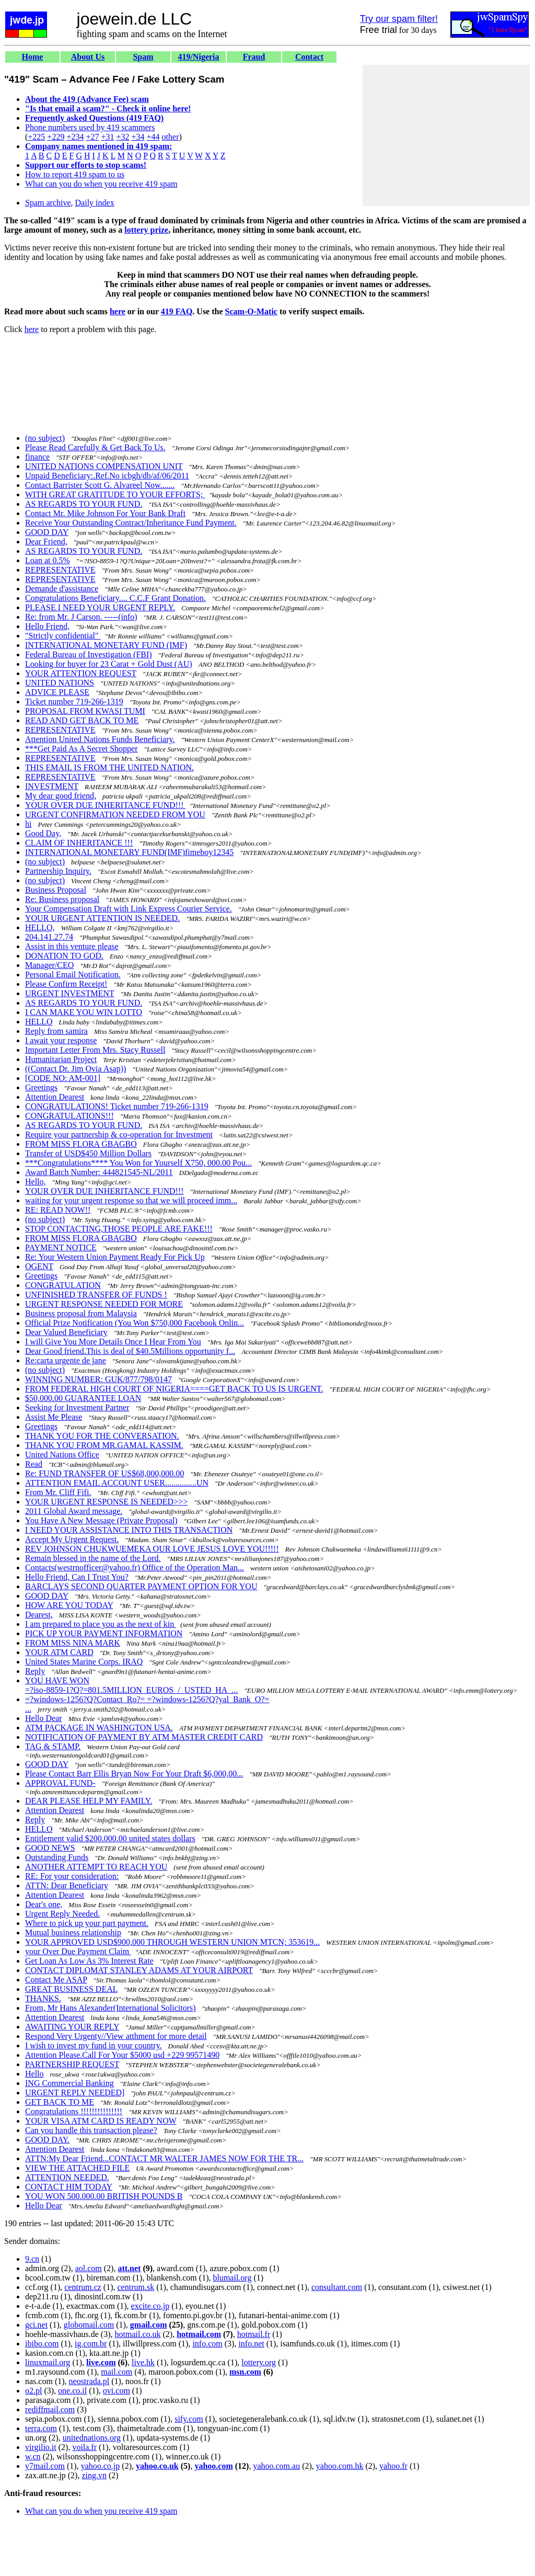  What do you see at coordinates (73, 1932) in the screenshot?
I see `Mutual business relationship` at bounding box center [73, 1932].